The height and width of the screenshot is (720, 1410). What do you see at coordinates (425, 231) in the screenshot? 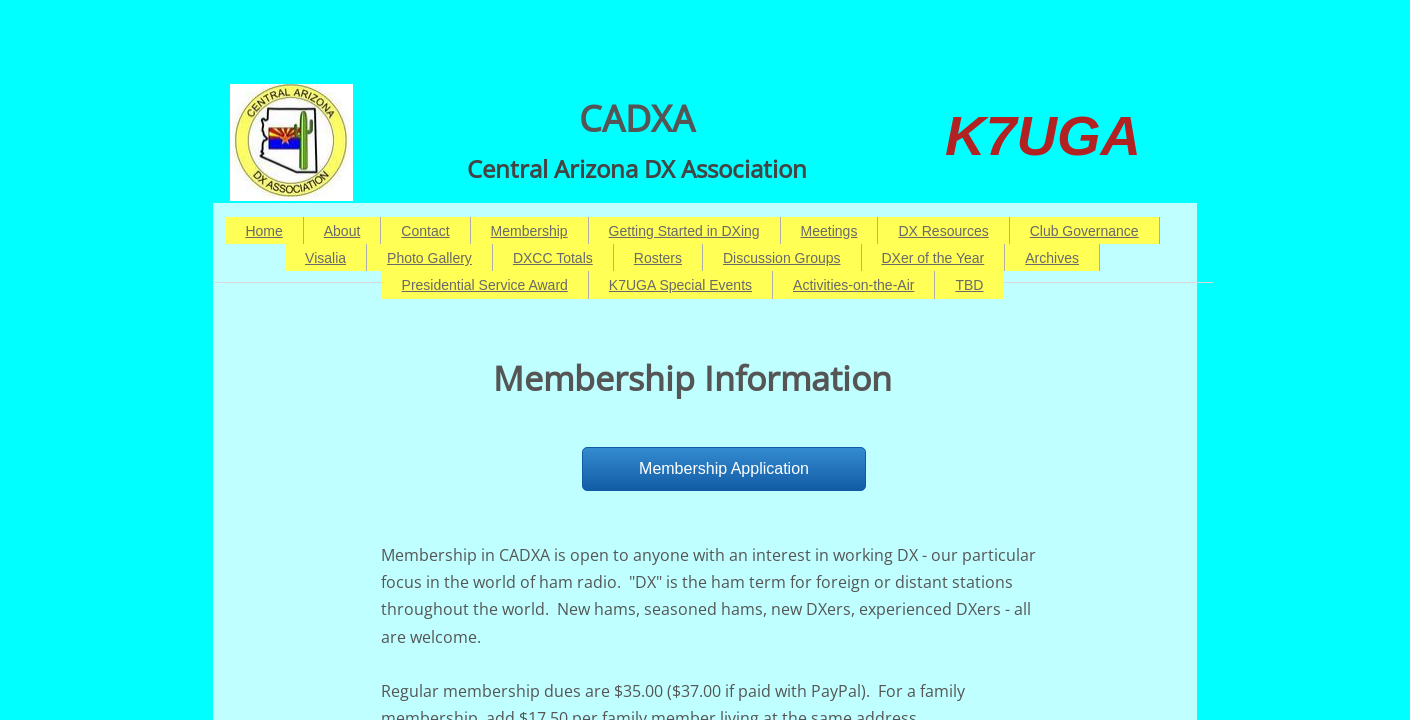
I see `Contact` at bounding box center [425, 231].